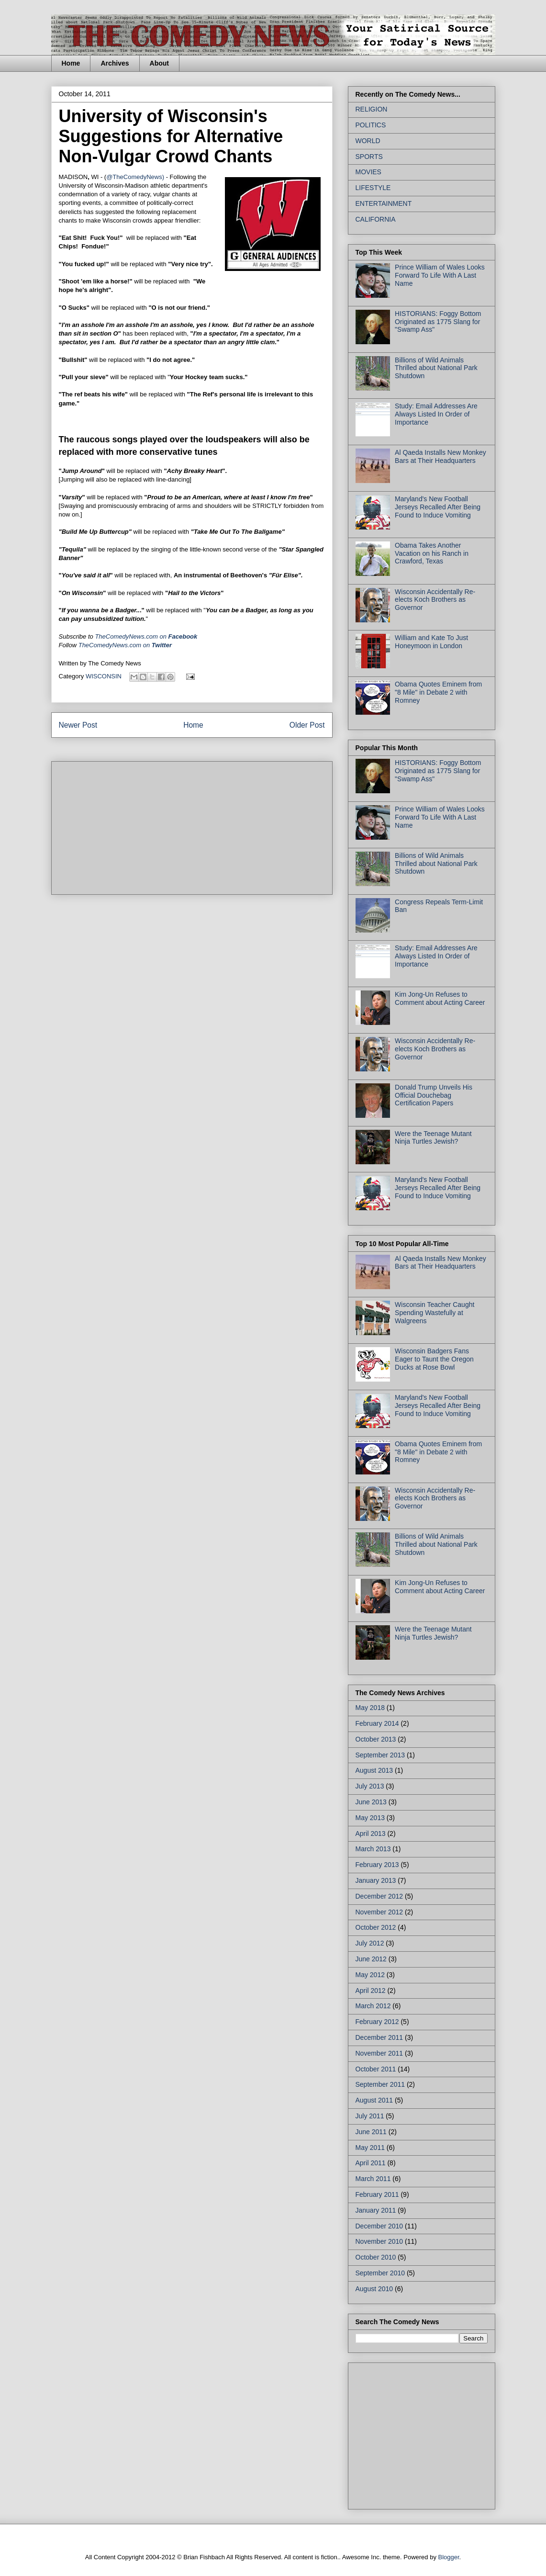 This screenshot has height=2576, width=546. Describe the element at coordinates (373, 2178) in the screenshot. I see `March 2011` at that location.